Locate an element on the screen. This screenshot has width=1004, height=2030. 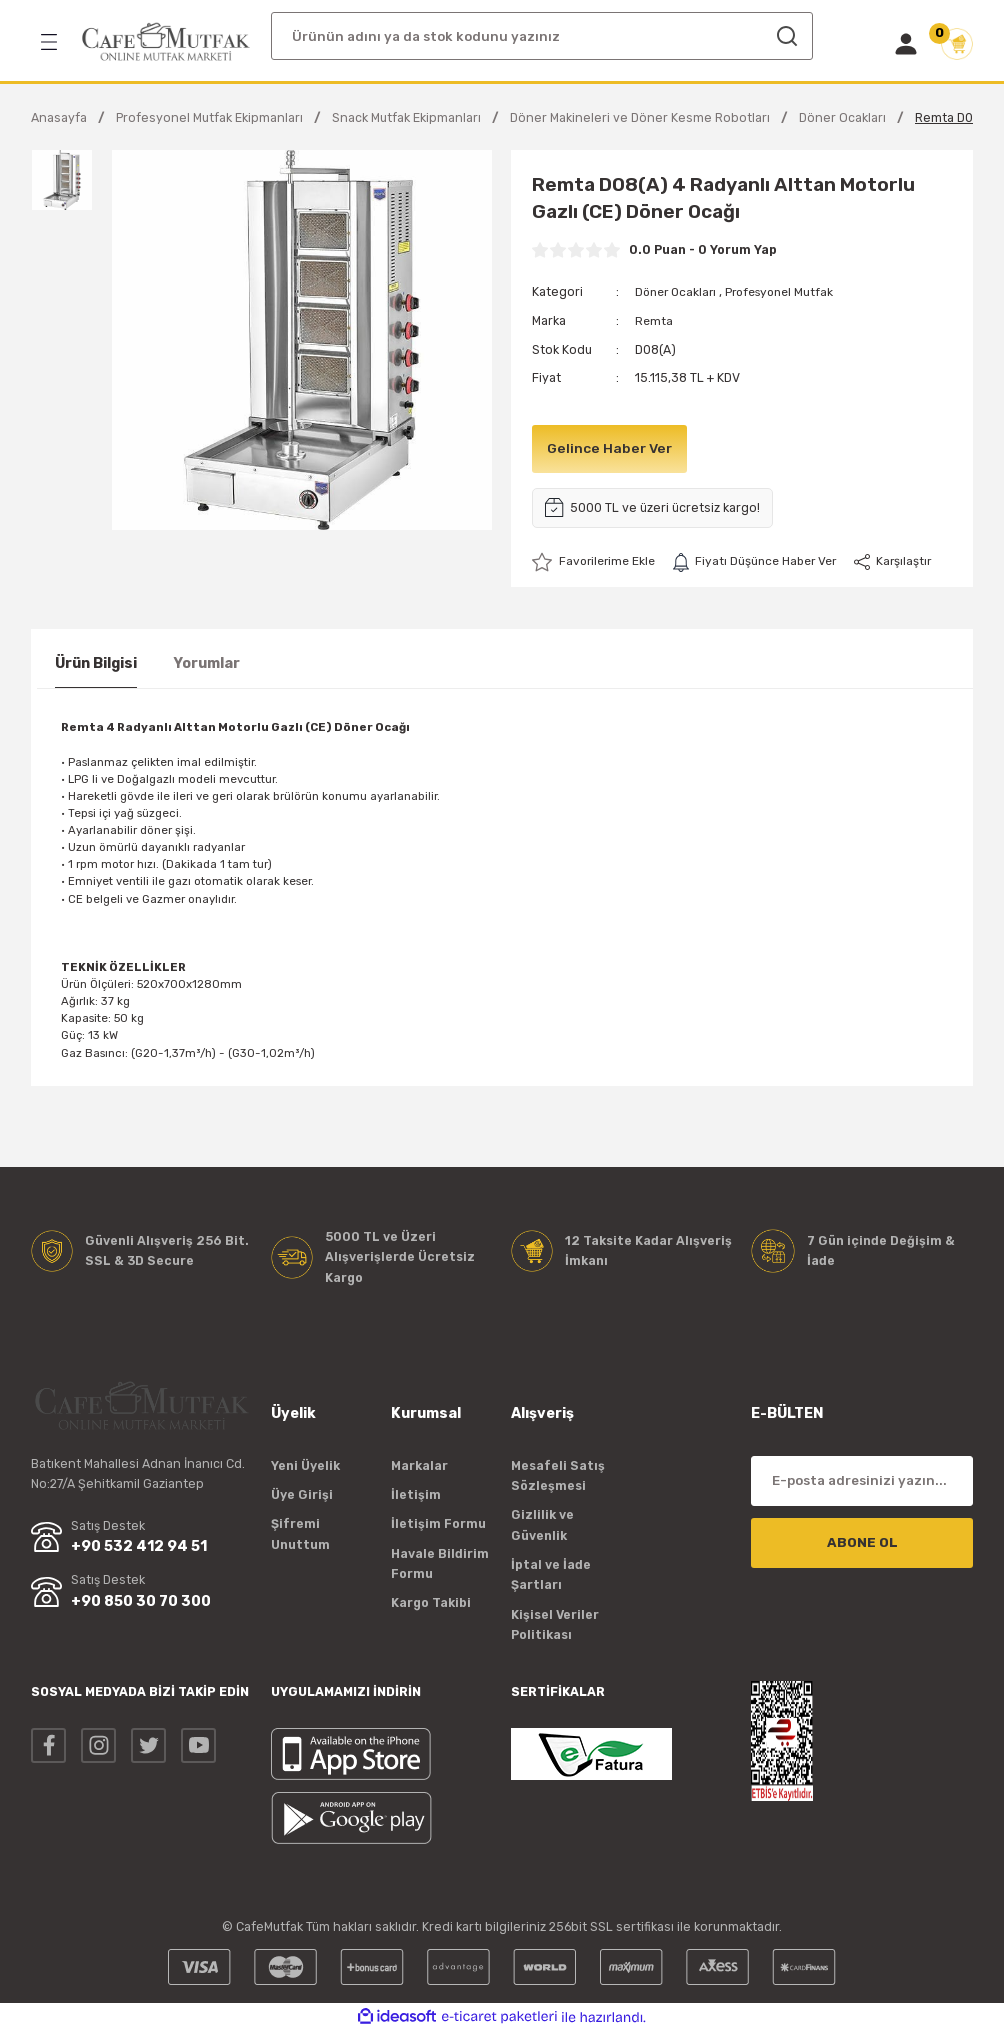
Gizlilik ve Güvenlik is located at coordinates (542, 1523).